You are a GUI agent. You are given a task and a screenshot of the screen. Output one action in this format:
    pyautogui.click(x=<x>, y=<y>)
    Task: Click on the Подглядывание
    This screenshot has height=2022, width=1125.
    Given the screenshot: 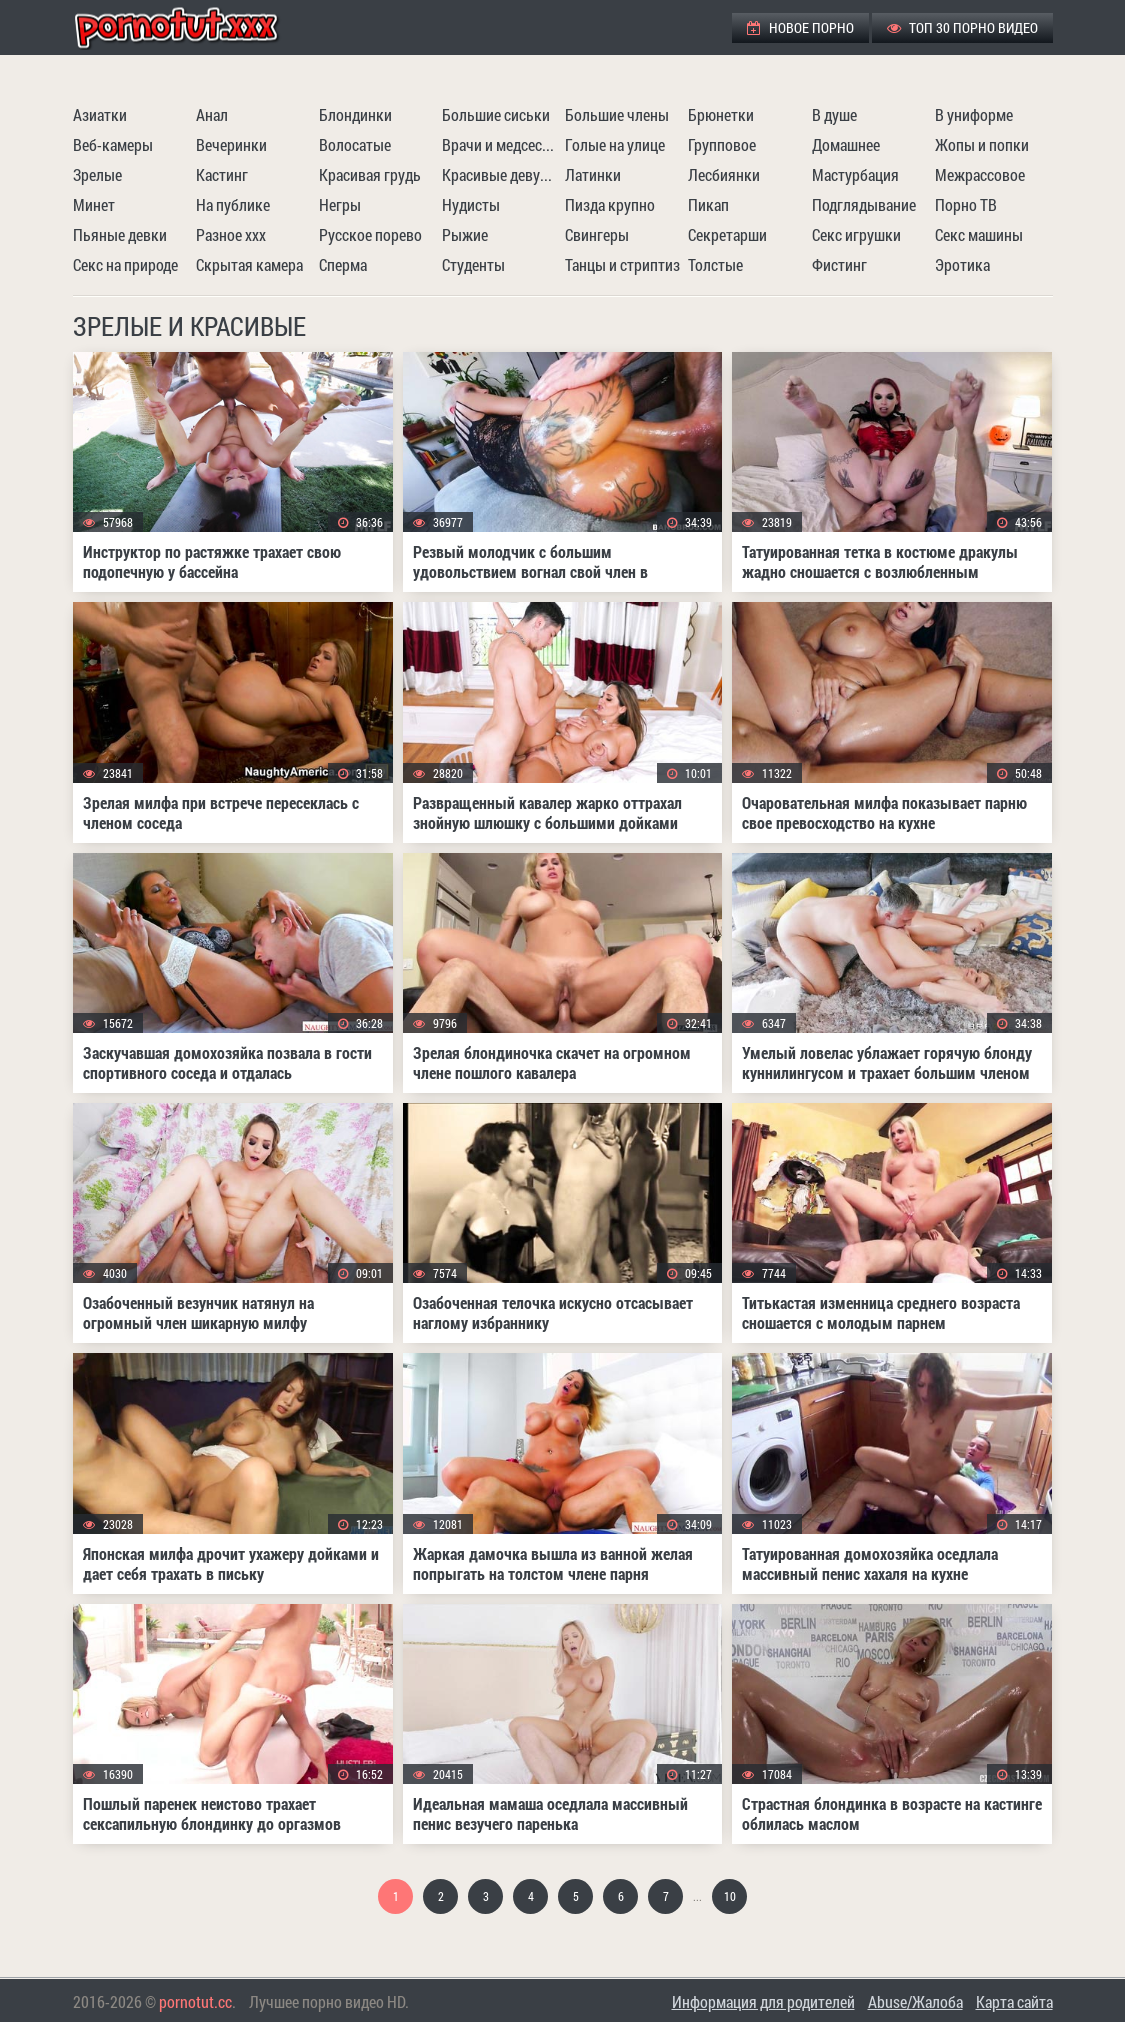 What is the action you would take?
    pyautogui.click(x=864, y=204)
    